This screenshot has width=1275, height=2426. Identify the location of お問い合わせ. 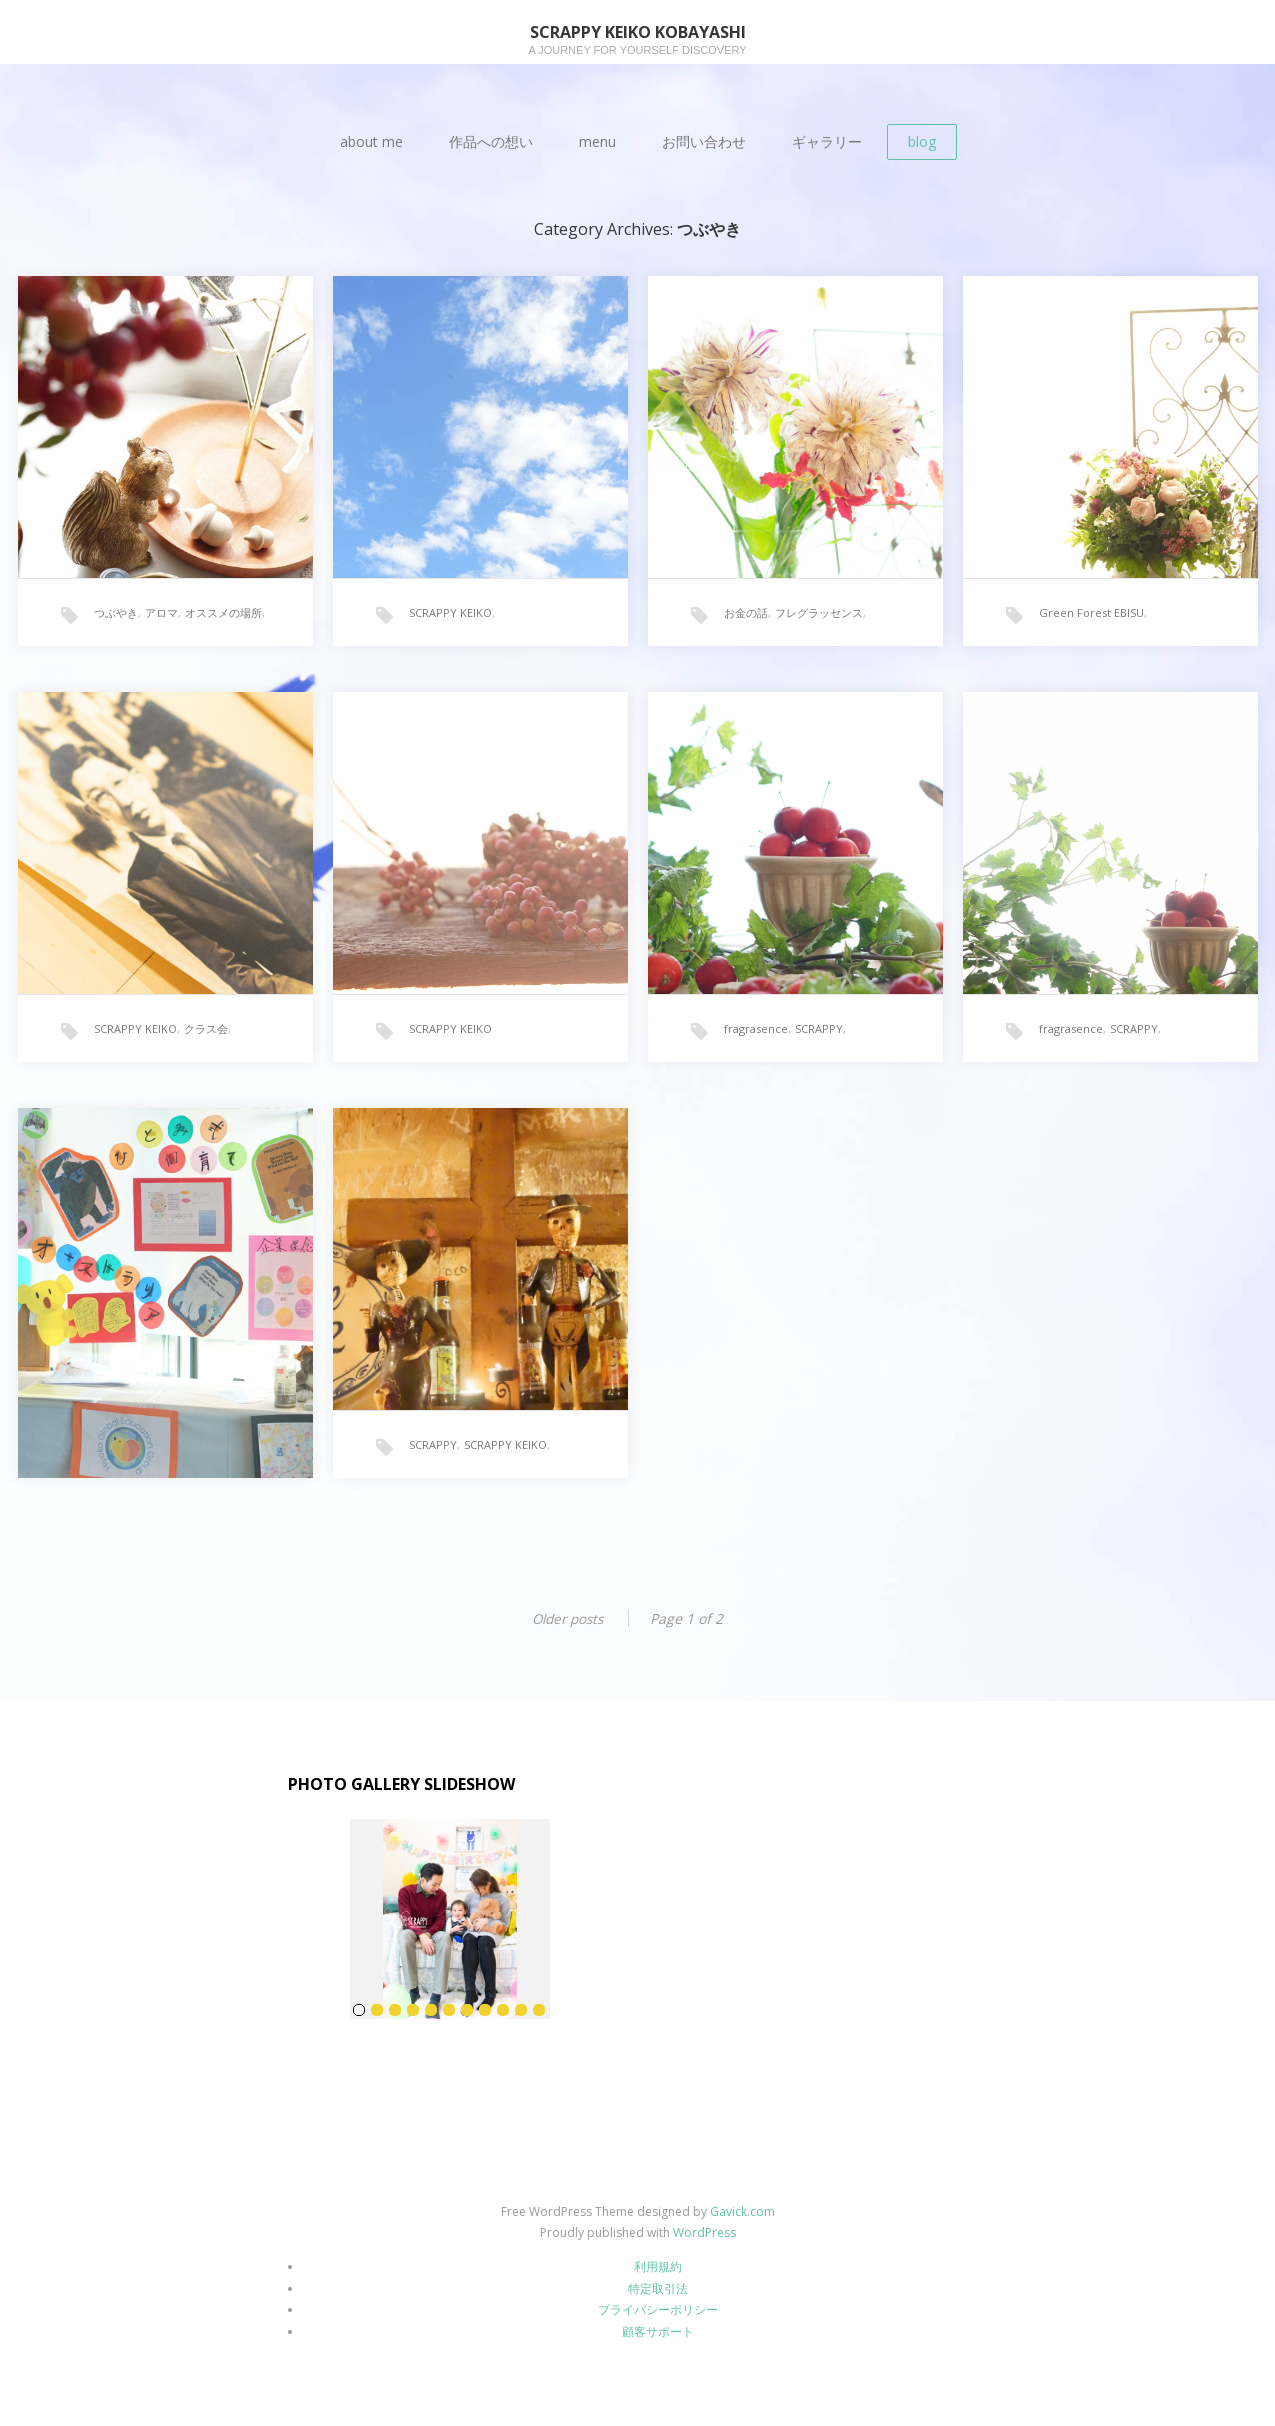
(704, 141).